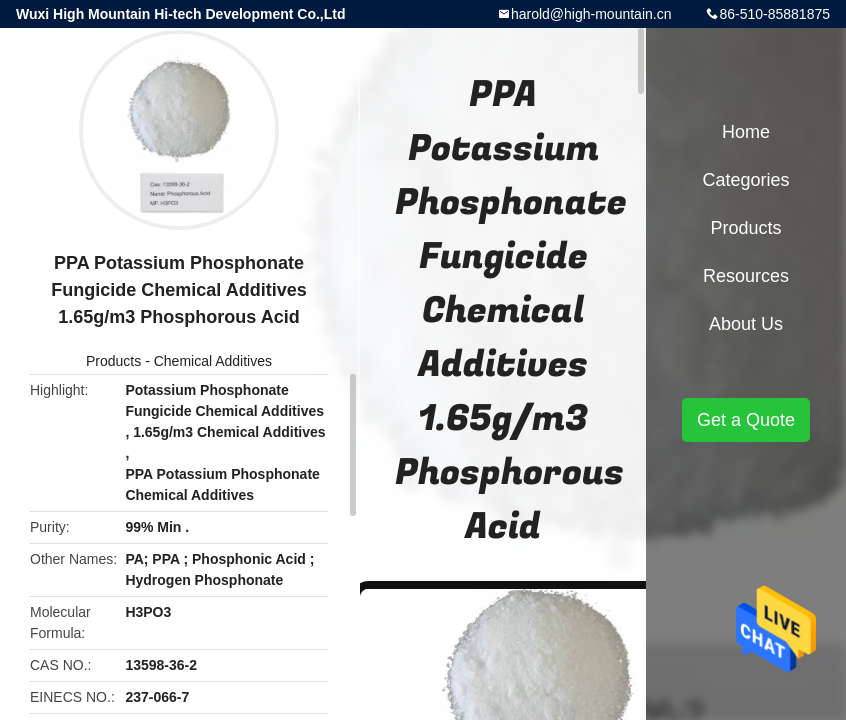 The image size is (846, 720). I want to click on Products, so click(113, 361).